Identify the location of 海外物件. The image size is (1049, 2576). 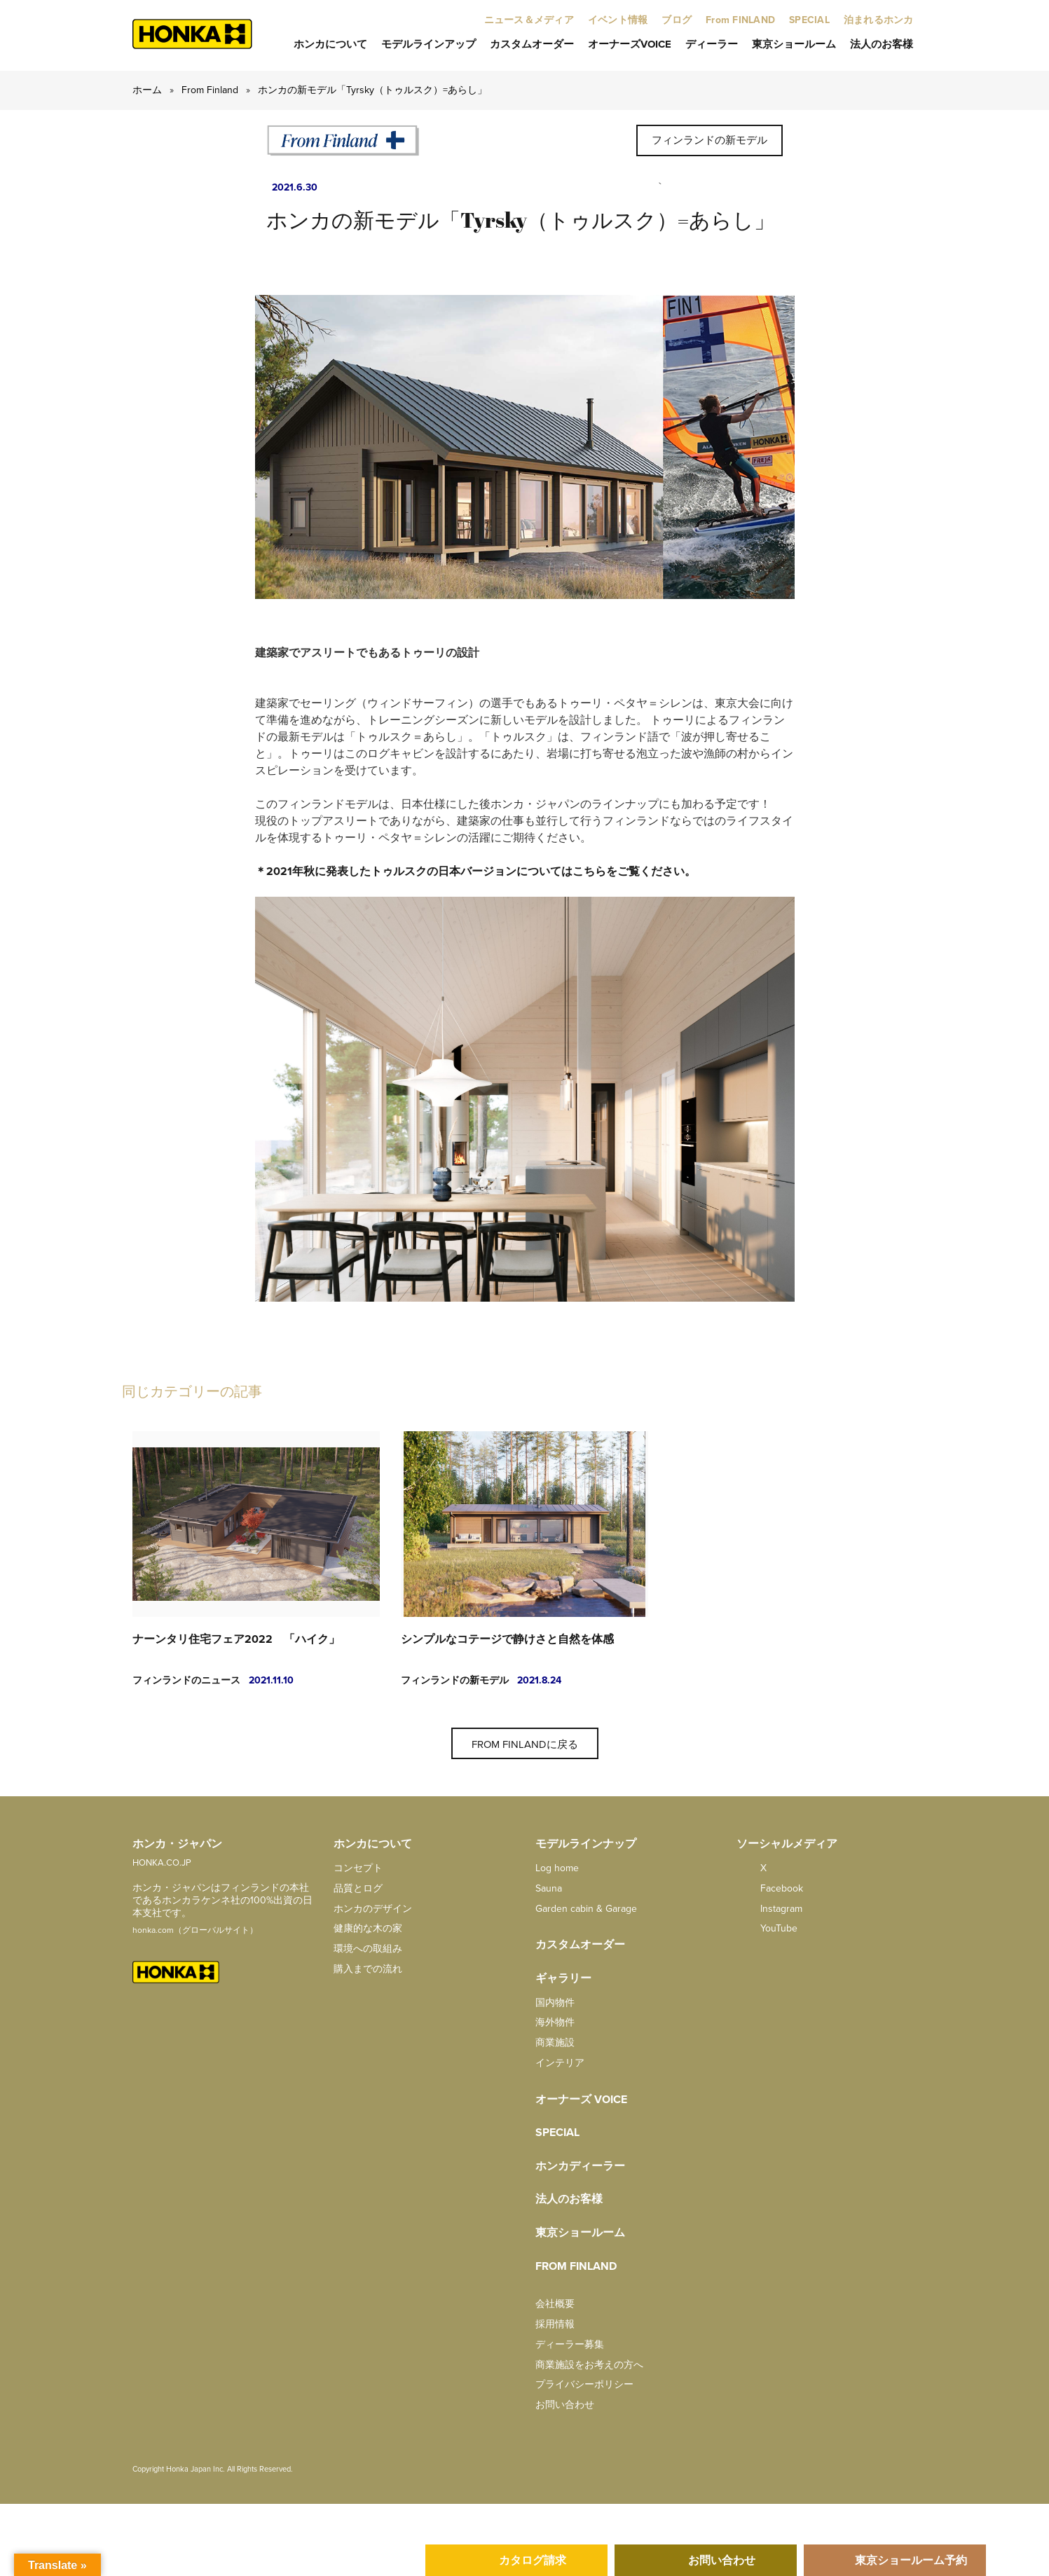
(555, 2022).